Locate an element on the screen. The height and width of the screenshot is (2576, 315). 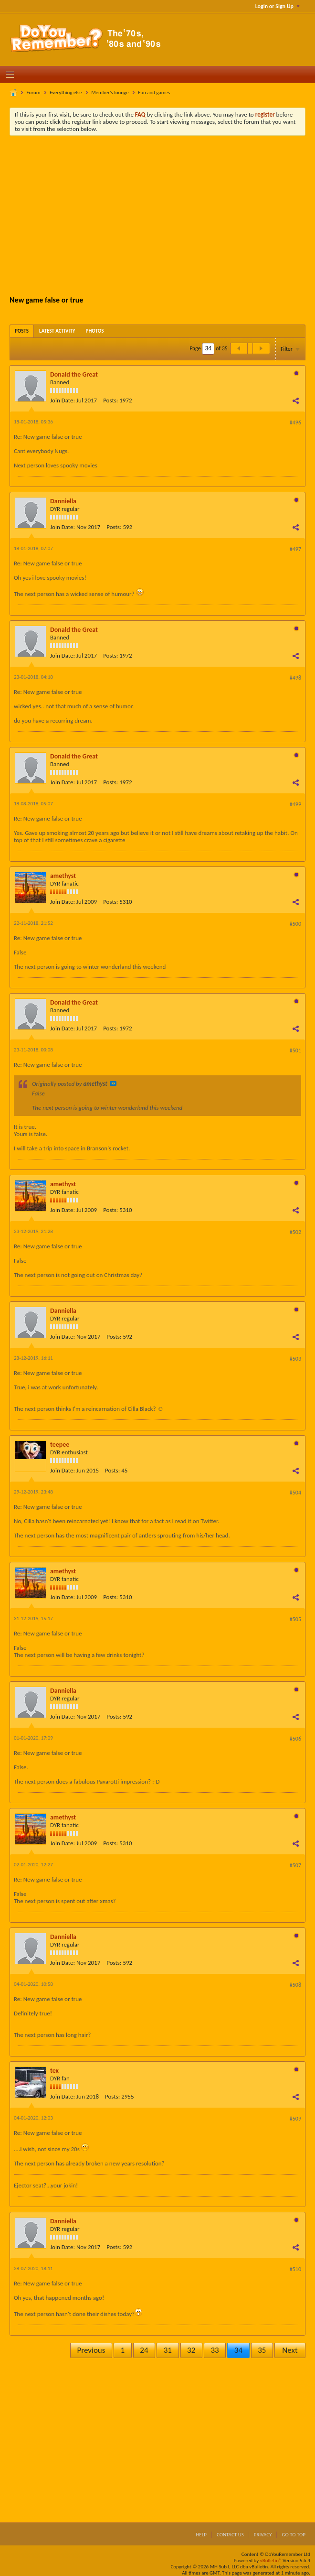
33 is located at coordinates (214, 2350).